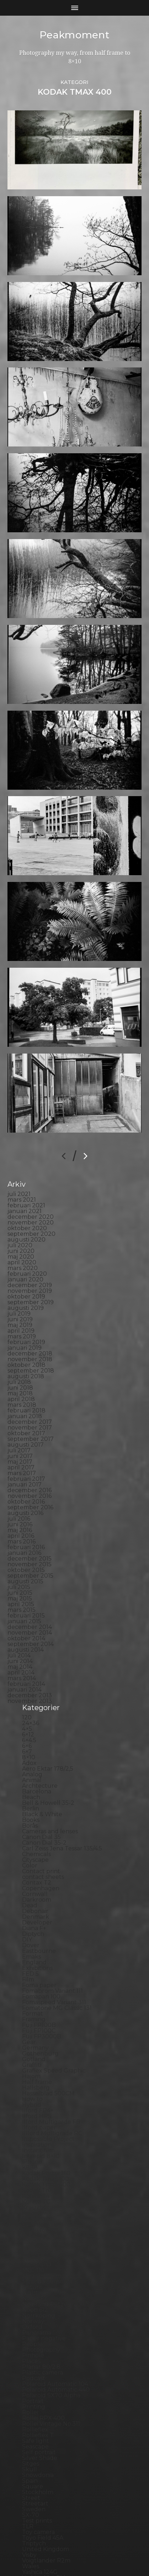 The image size is (149, 2576). What do you see at coordinates (29, 2375) in the screenshot?
I see `Skull` at bounding box center [29, 2375].